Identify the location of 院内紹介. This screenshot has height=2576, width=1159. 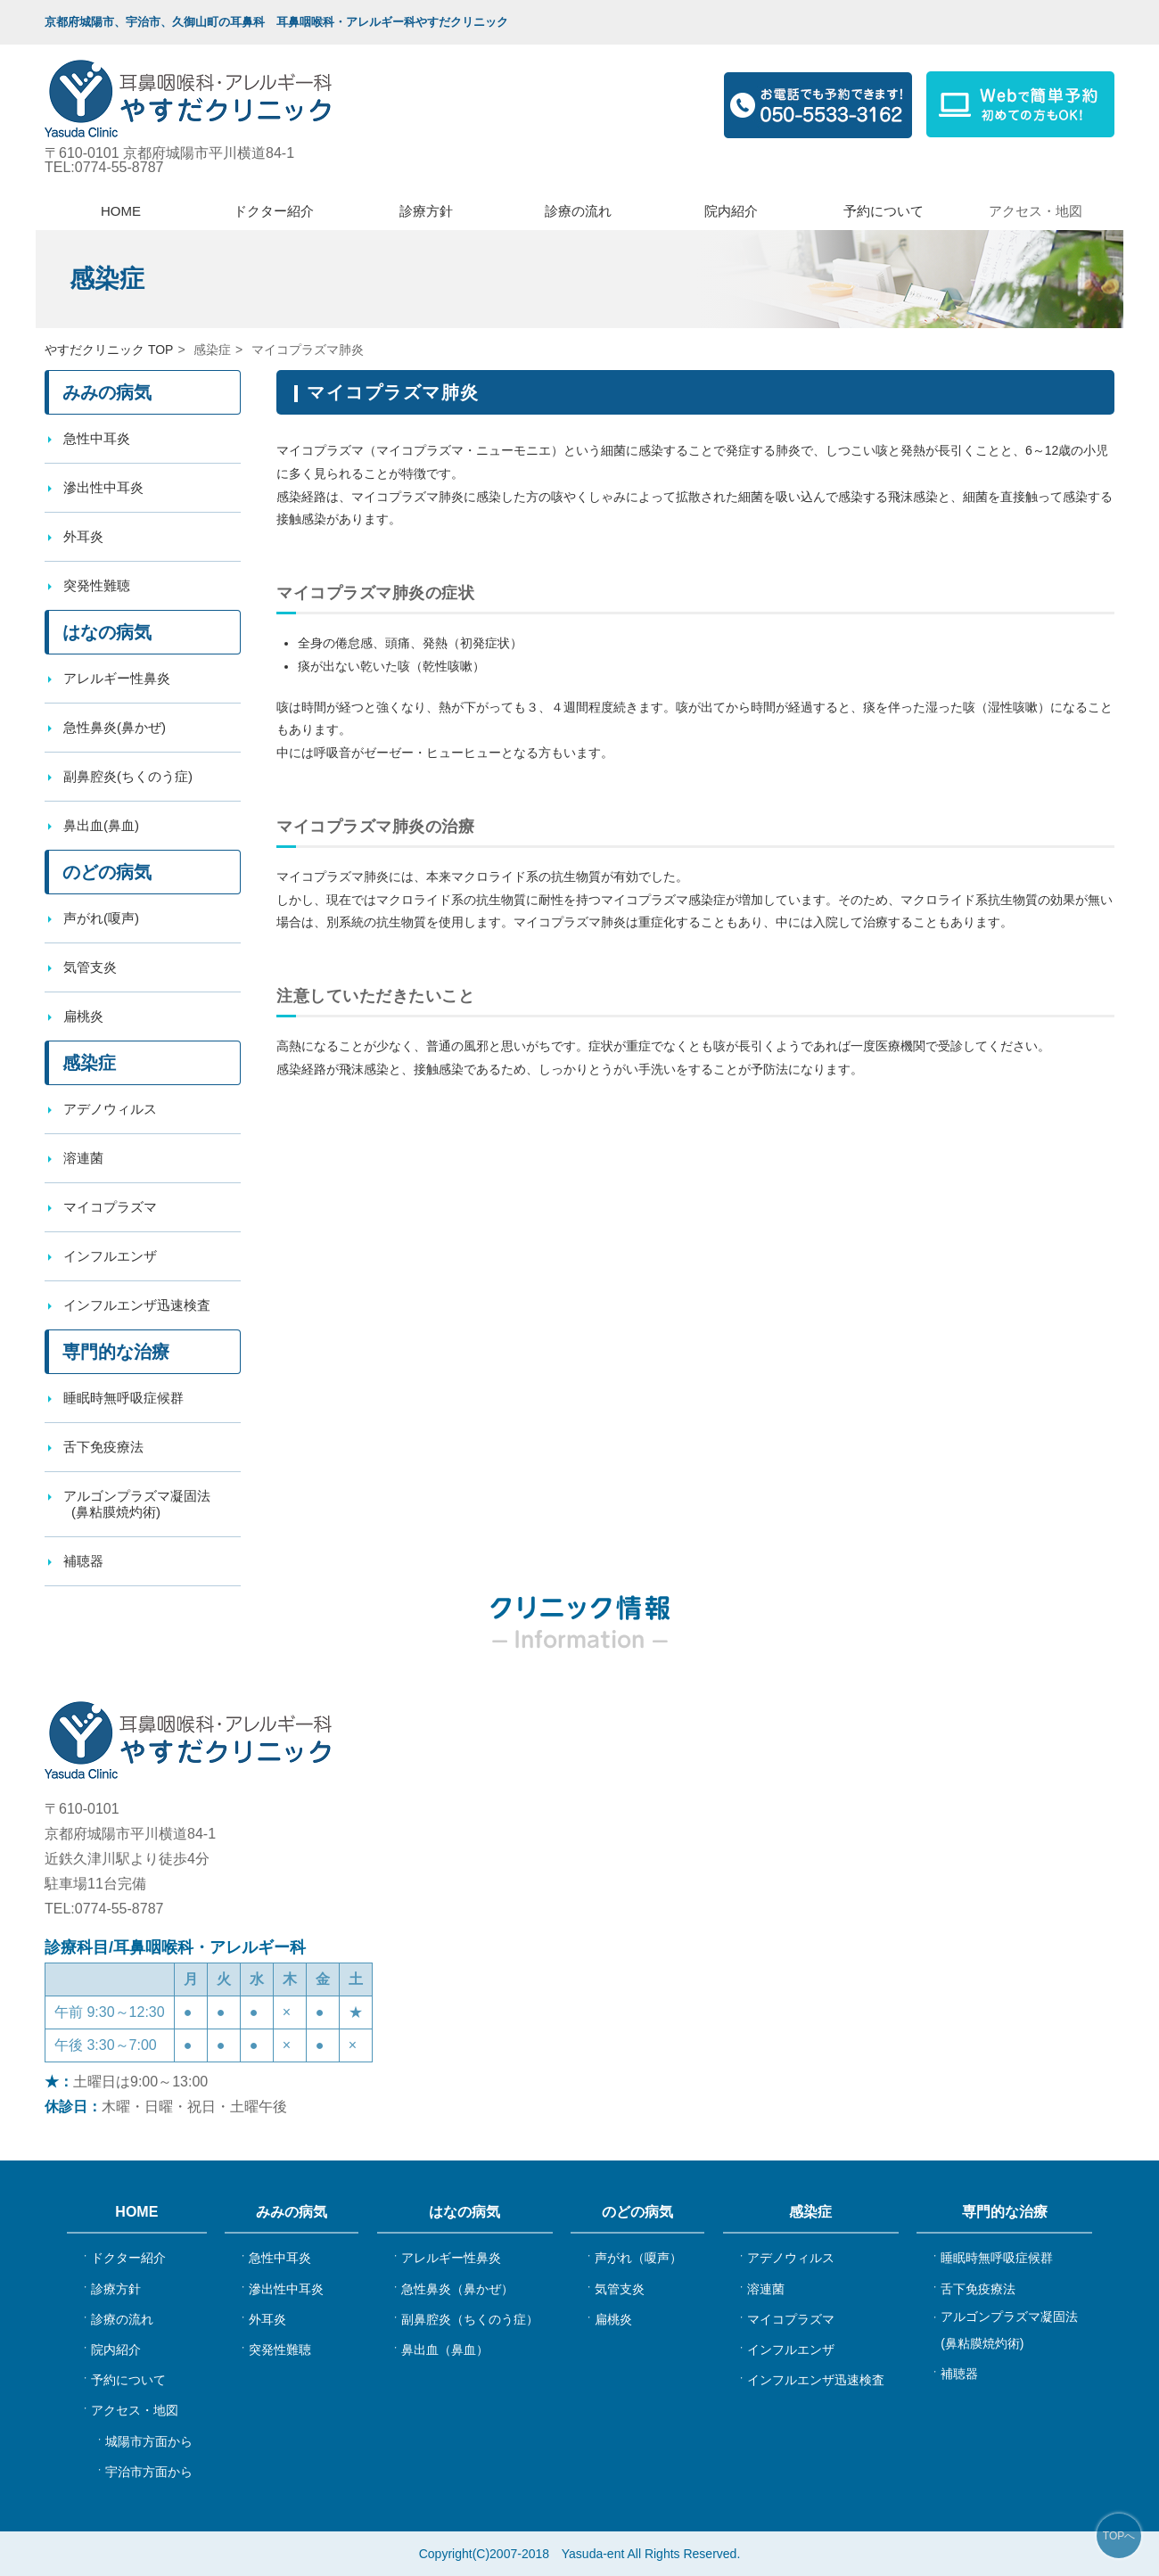
(731, 210).